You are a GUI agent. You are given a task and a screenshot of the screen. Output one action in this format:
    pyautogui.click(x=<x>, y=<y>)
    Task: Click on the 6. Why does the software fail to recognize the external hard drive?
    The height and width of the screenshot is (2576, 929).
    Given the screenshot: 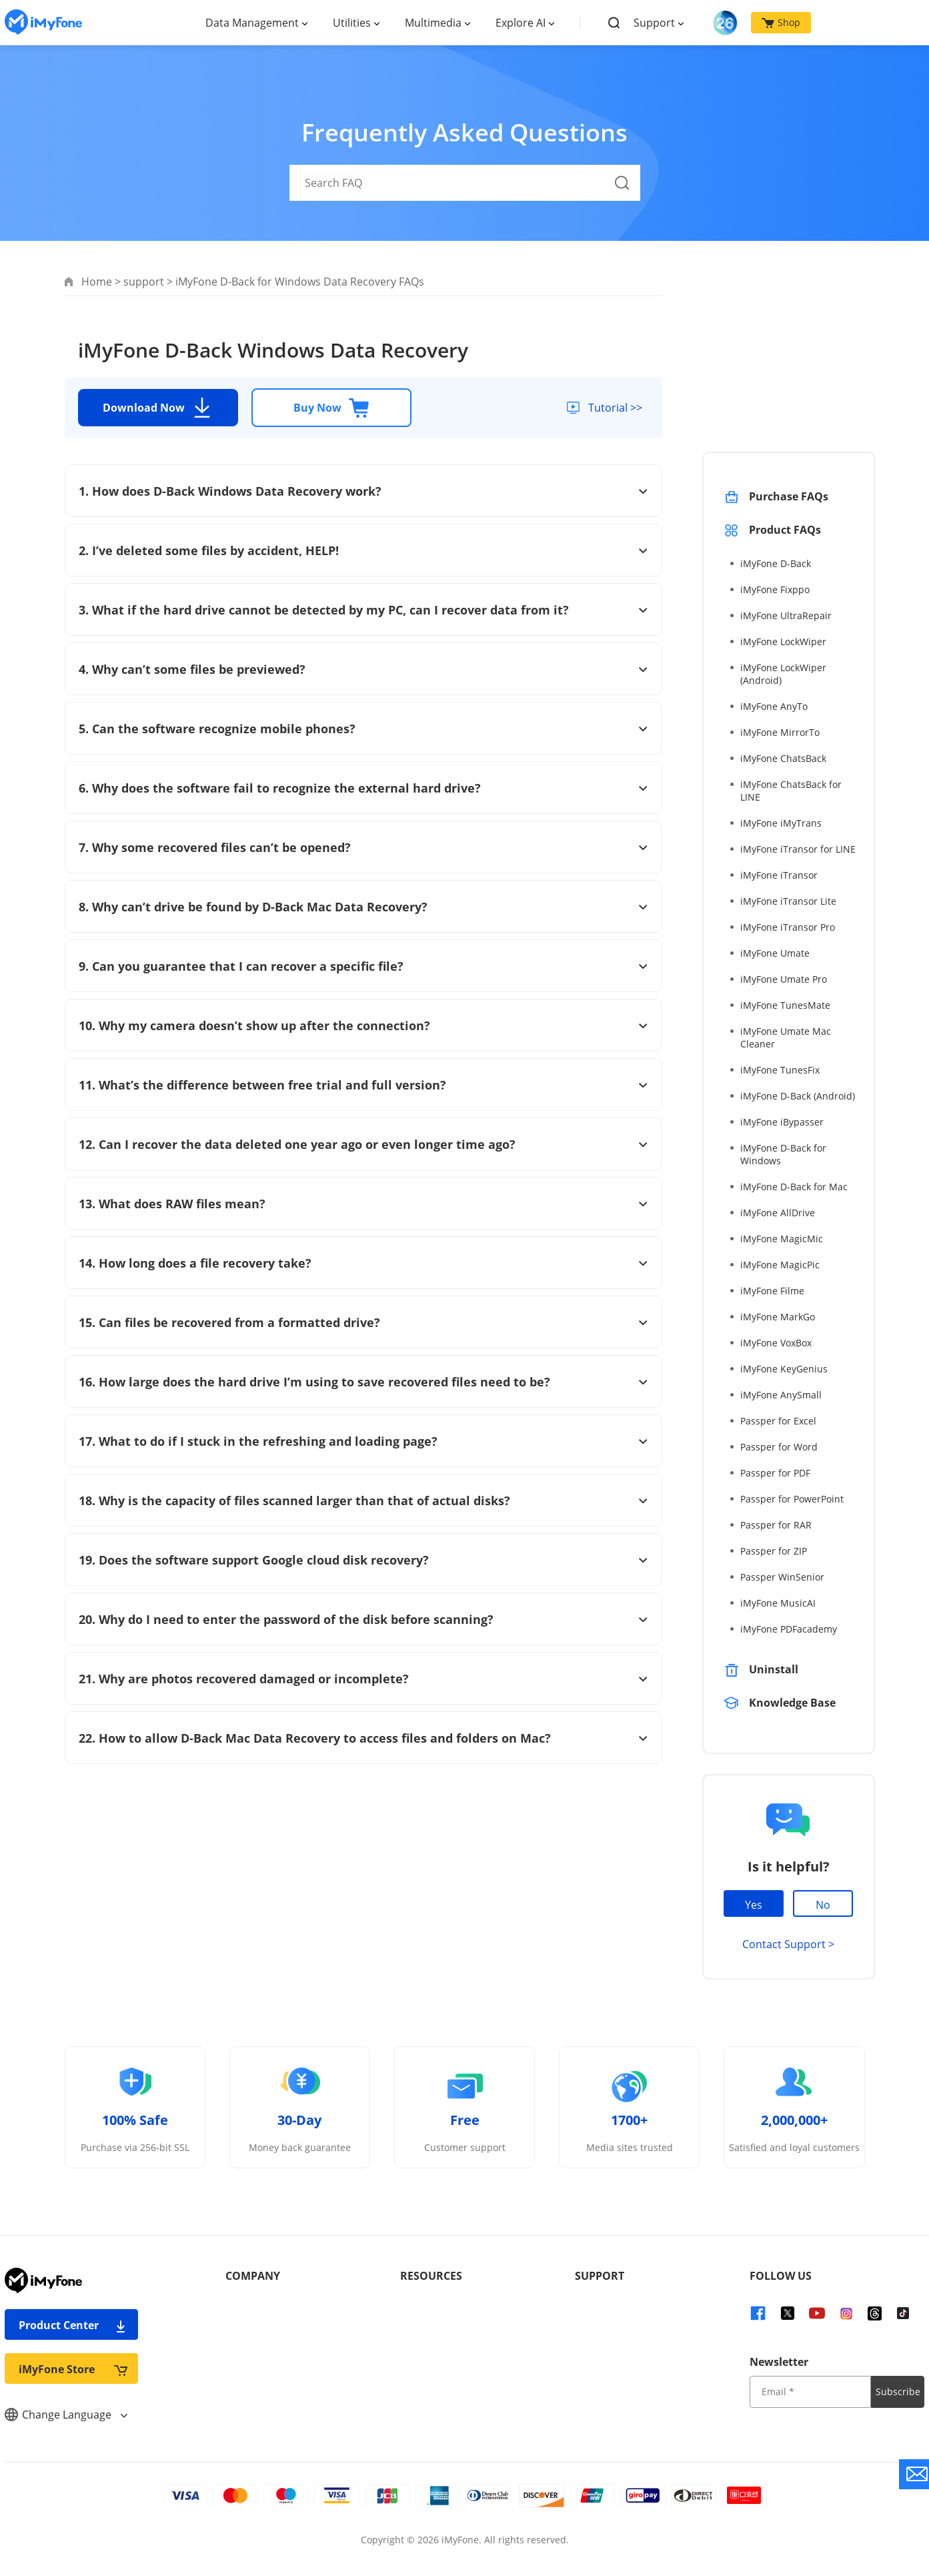 What is the action you would take?
    pyautogui.click(x=363, y=788)
    